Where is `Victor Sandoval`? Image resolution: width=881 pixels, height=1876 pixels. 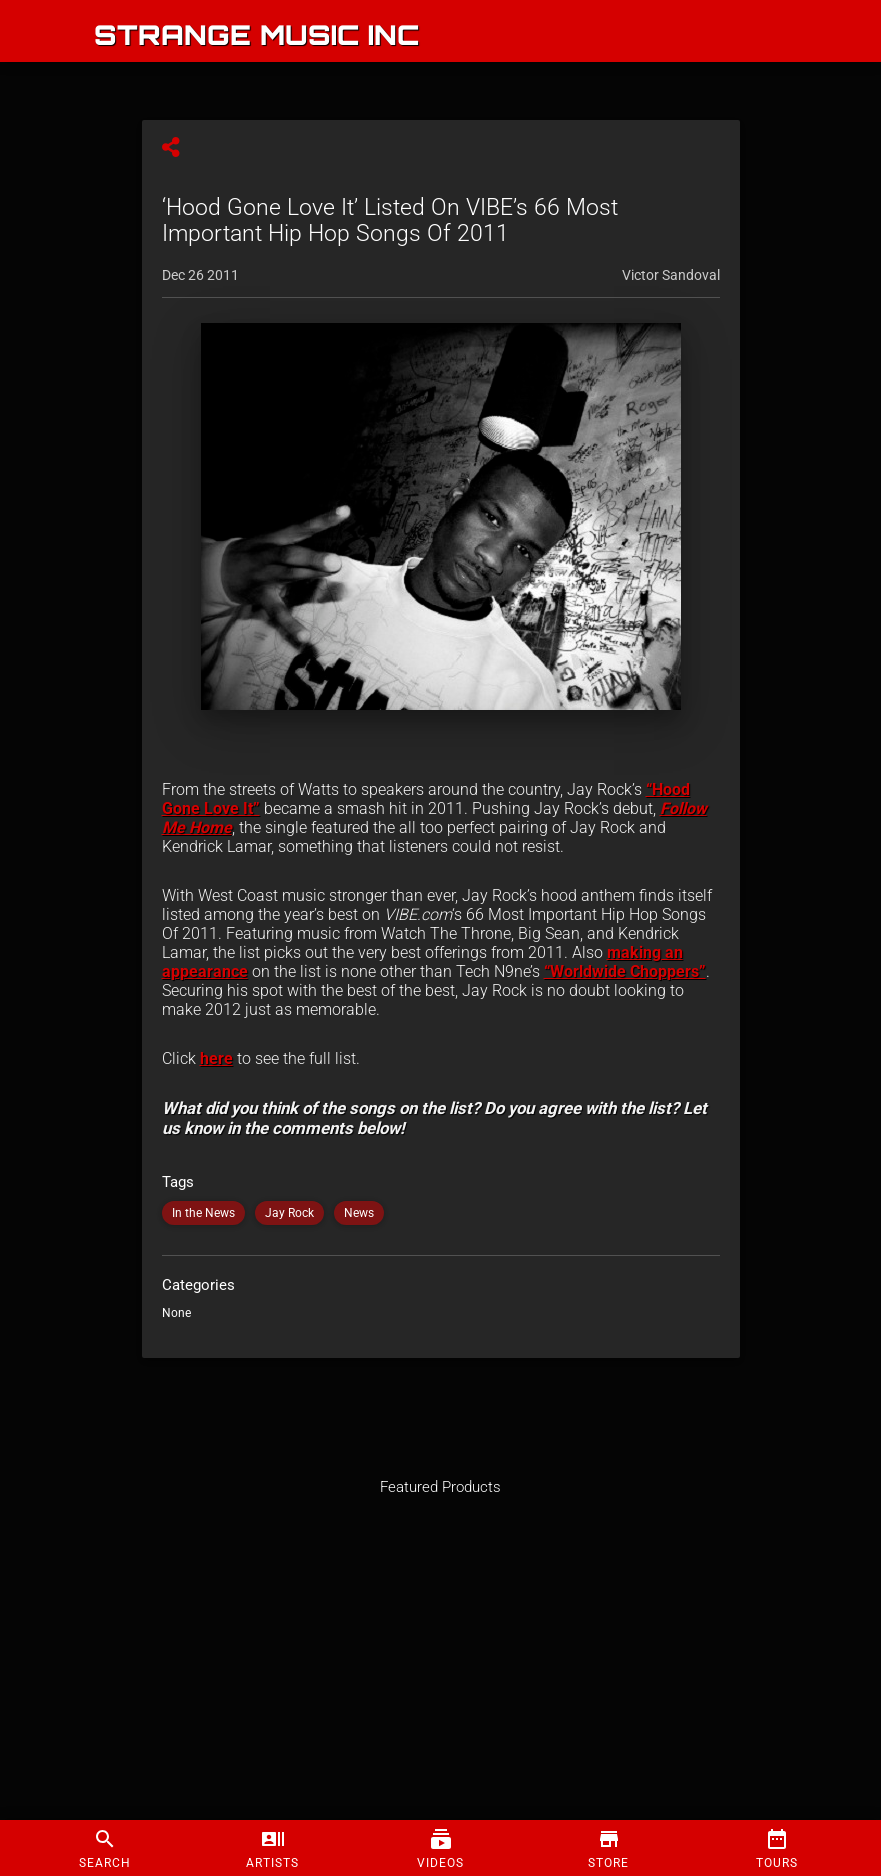 Victor Sandoval is located at coordinates (671, 275).